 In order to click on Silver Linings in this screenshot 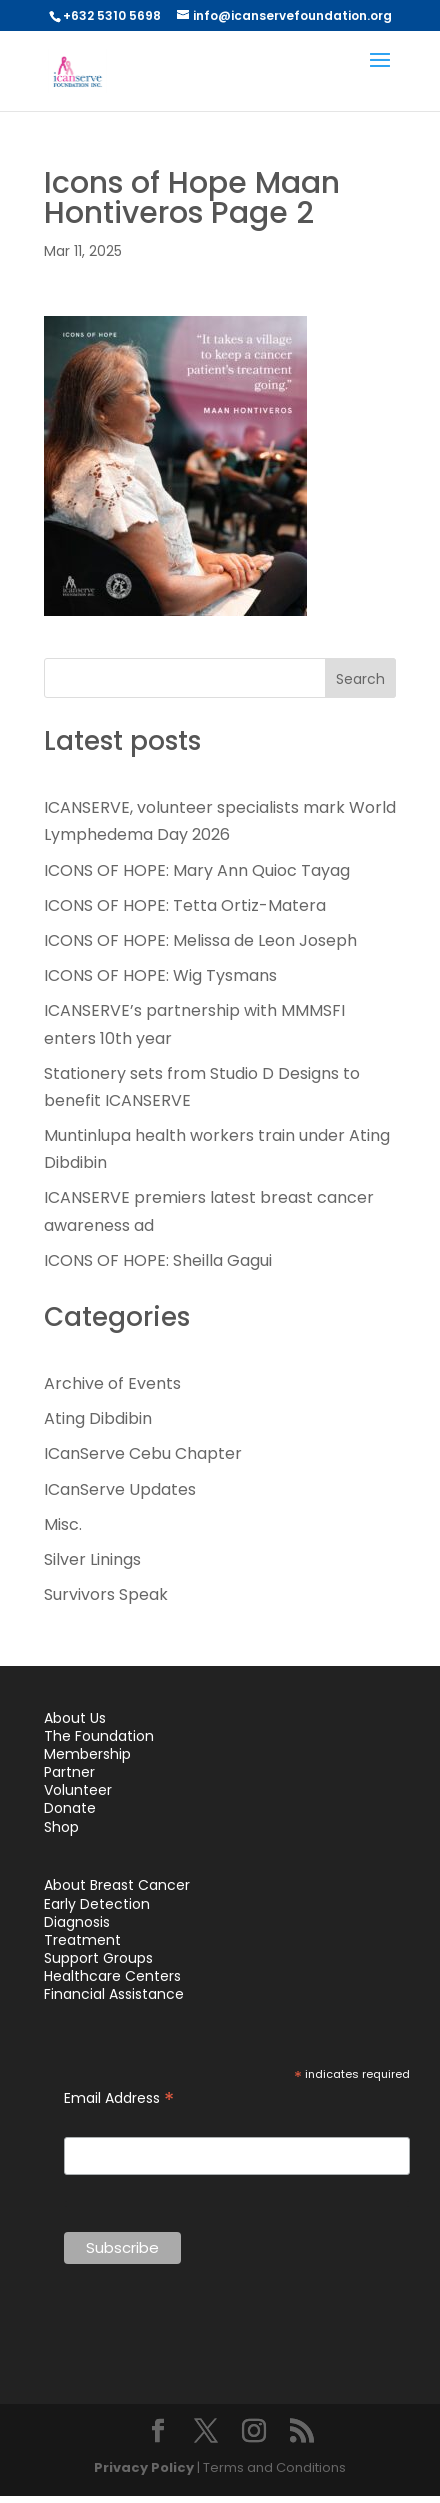, I will do `click(92, 1559)`.